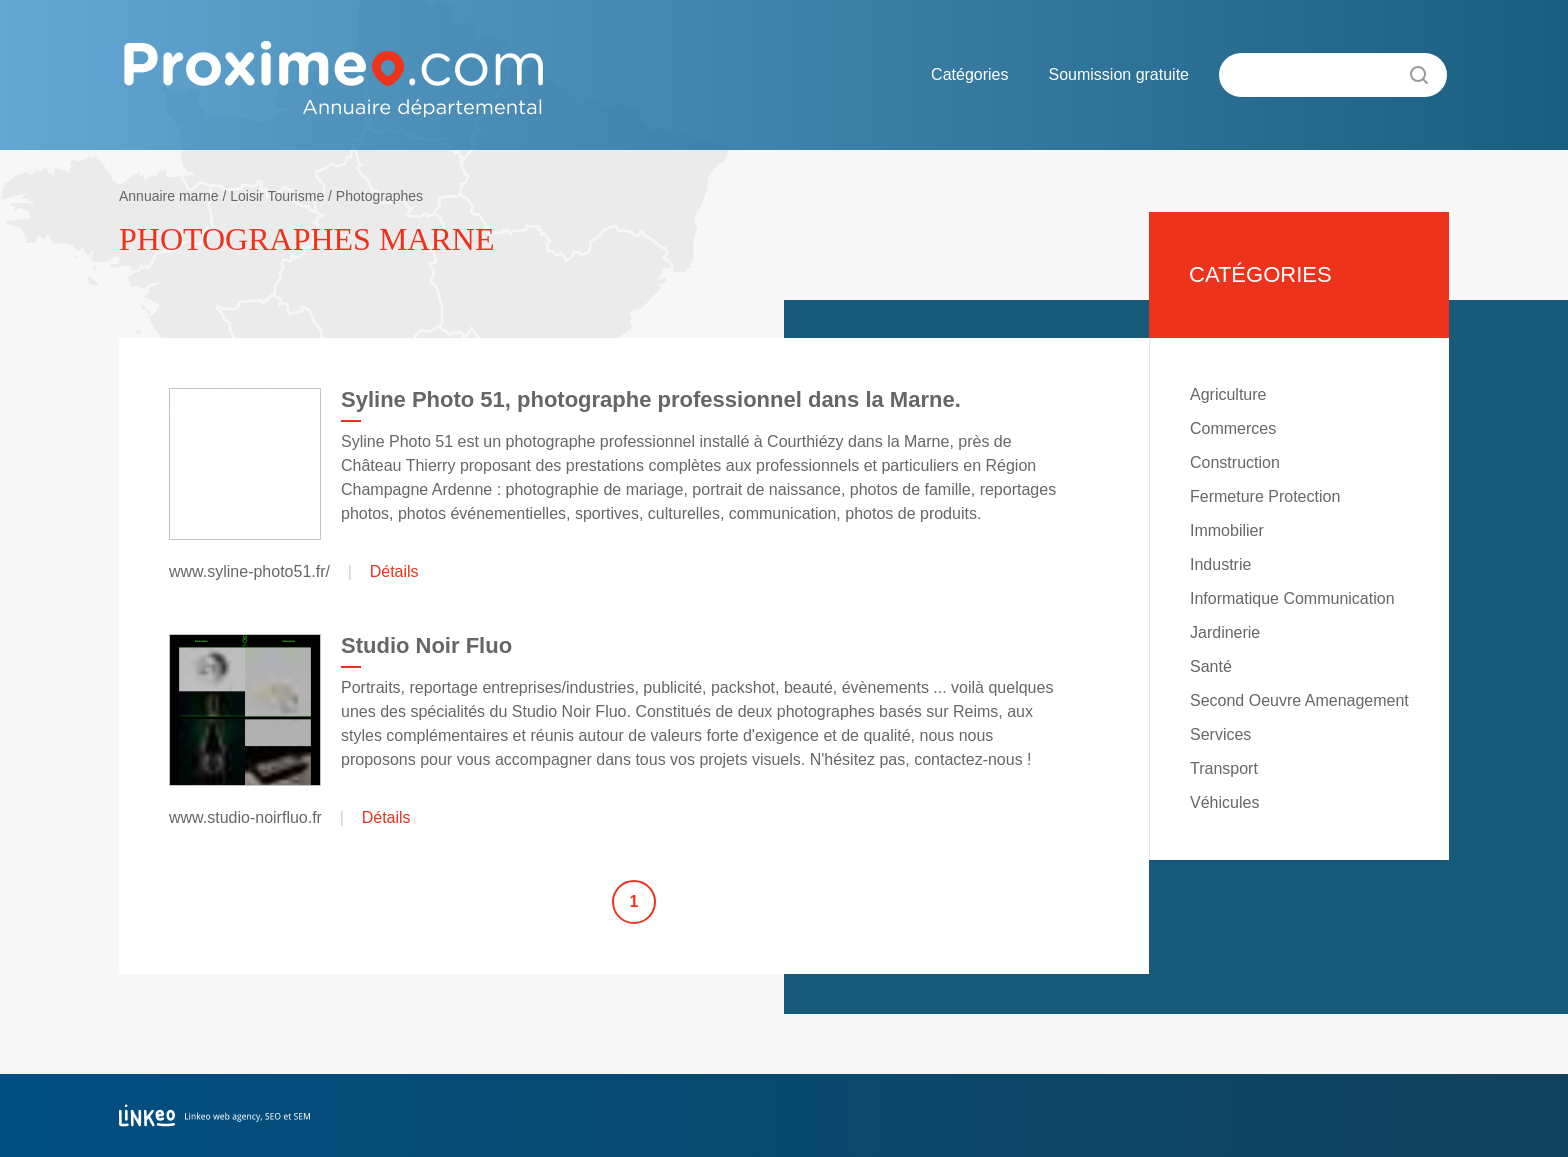 This screenshot has width=1568, height=1157. What do you see at coordinates (1220, 734) in the screenshot?
I see `Services` at bounding box center [1220, 734].